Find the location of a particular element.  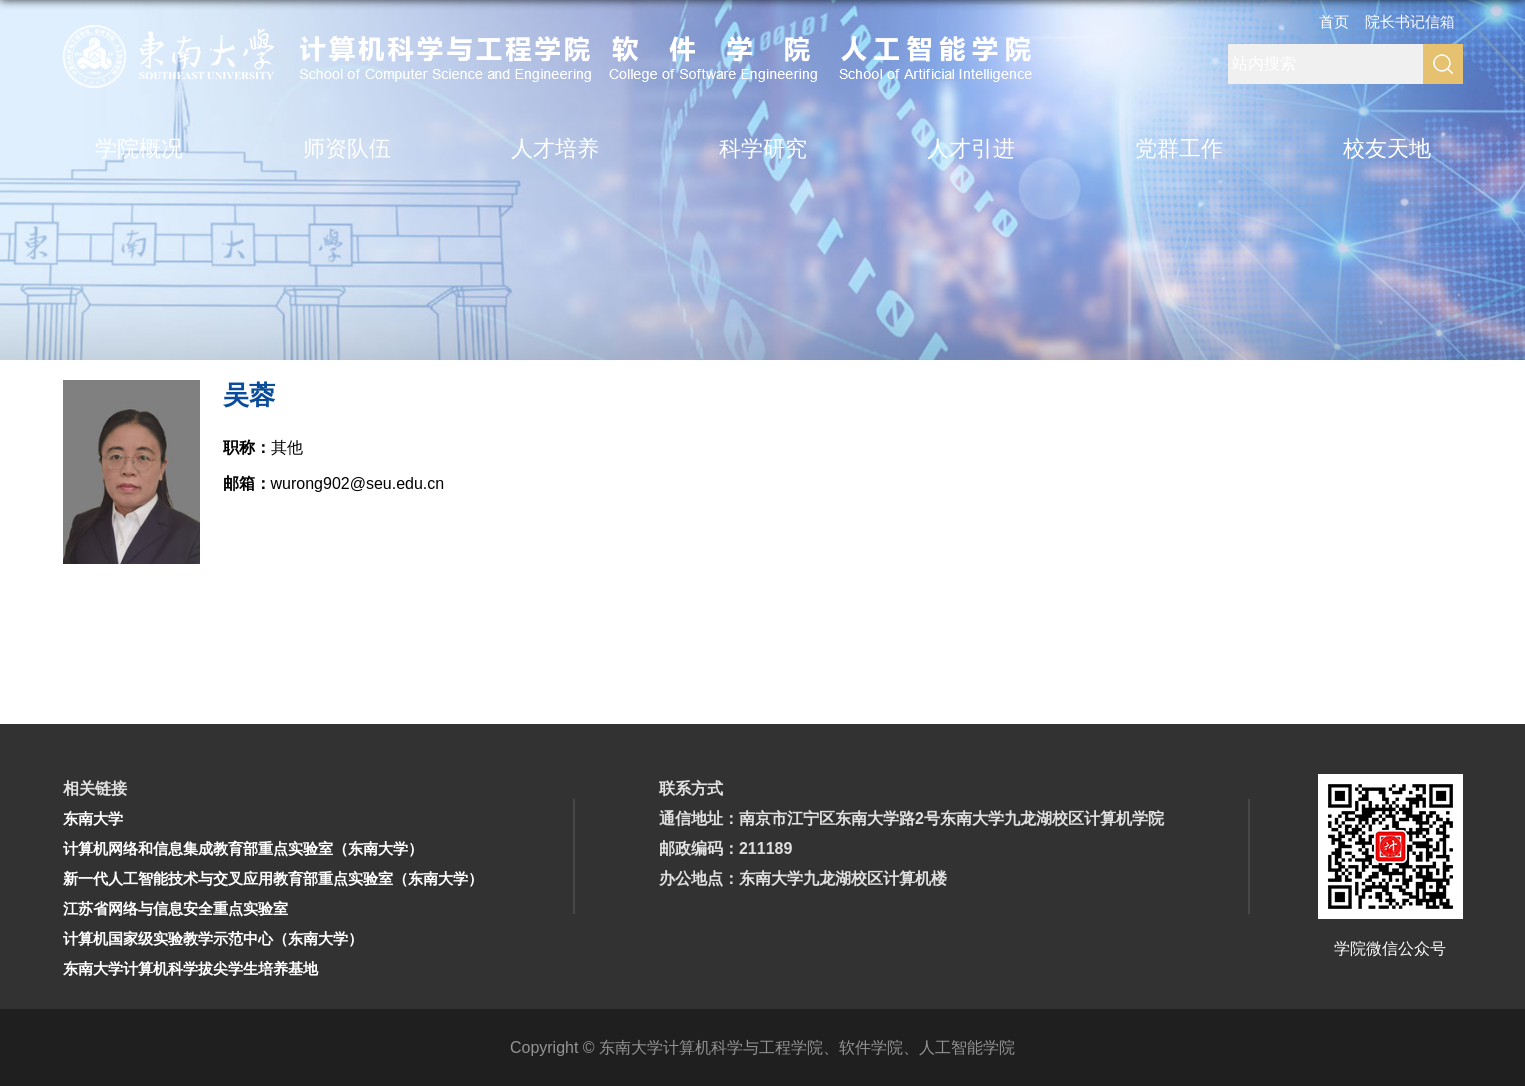

首页 is located at coordinates (1334, 21).